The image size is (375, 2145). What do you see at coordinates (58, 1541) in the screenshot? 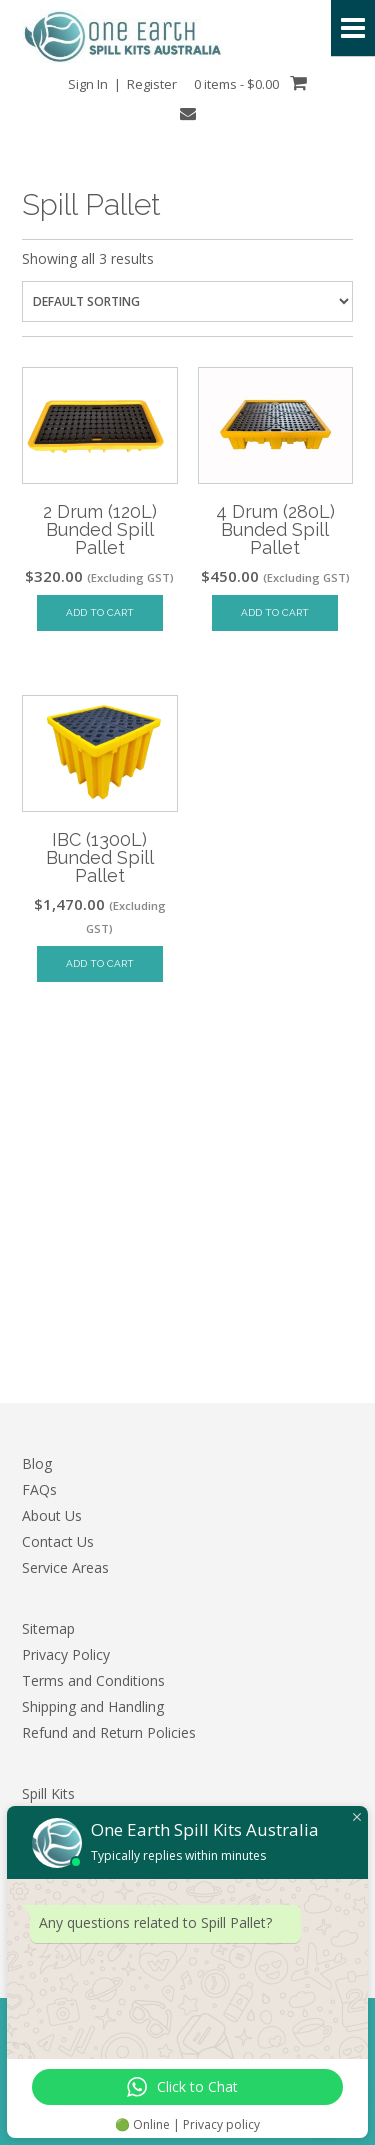
I see `Contact Us` at bounding box center [58, 1541].